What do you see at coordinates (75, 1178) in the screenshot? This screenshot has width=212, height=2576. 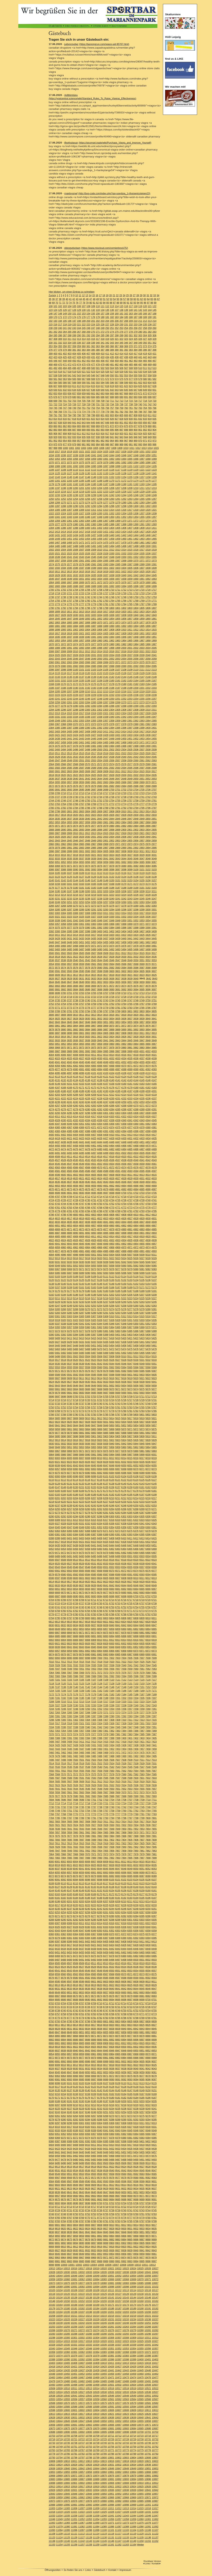 I see `4620` at bounding box center [75, 1178].